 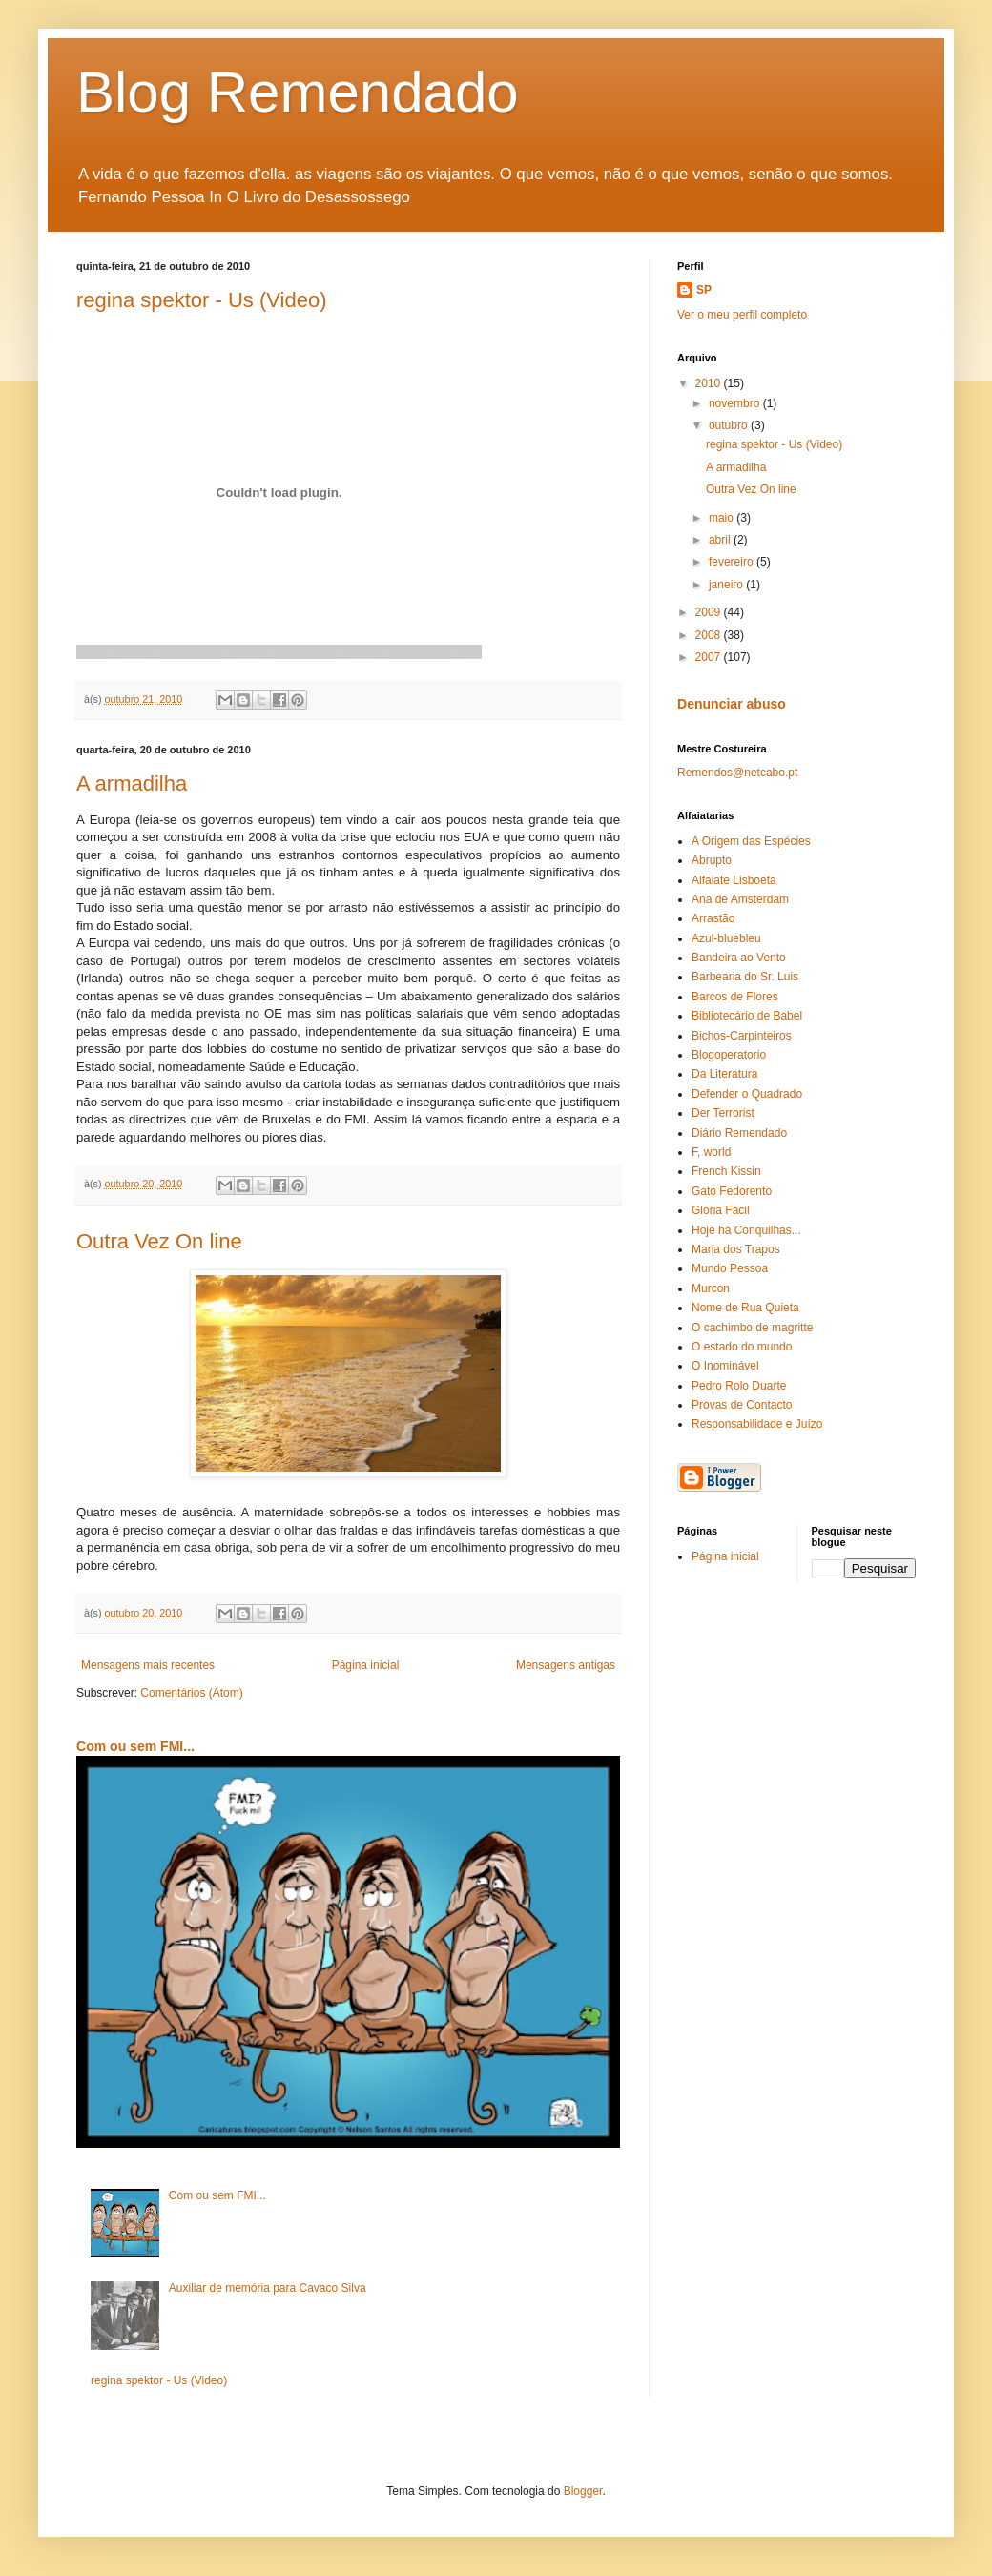 What do you see at coordinates (722, 518) in the screenshot?
I see `maio` at bounding box center [722, 518].